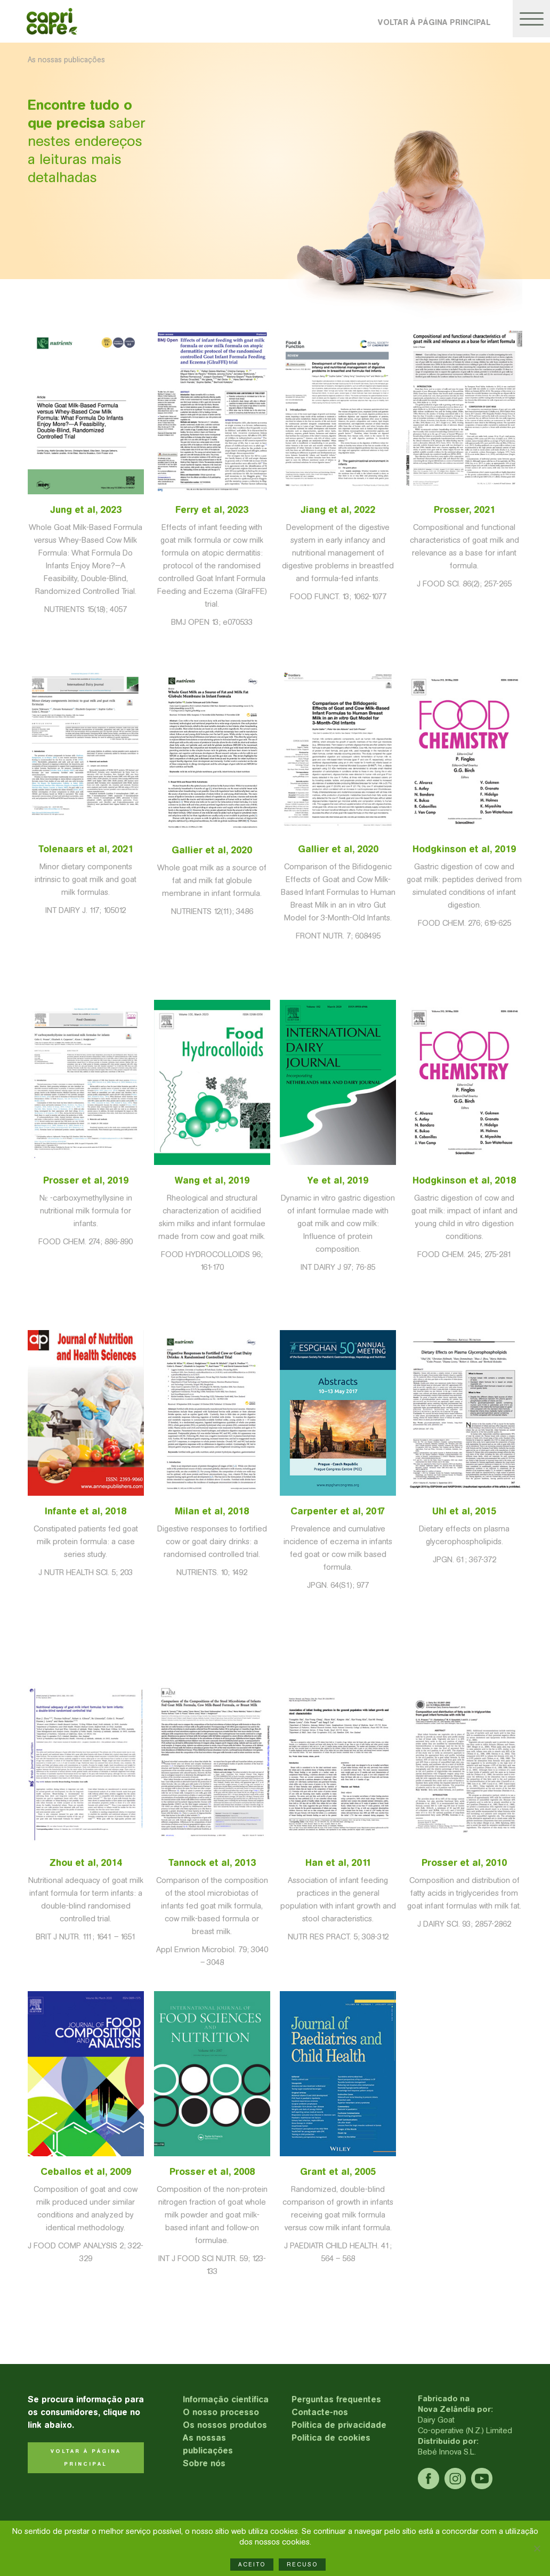  I want to click on Han et al, 2011, so click(338, 1863).